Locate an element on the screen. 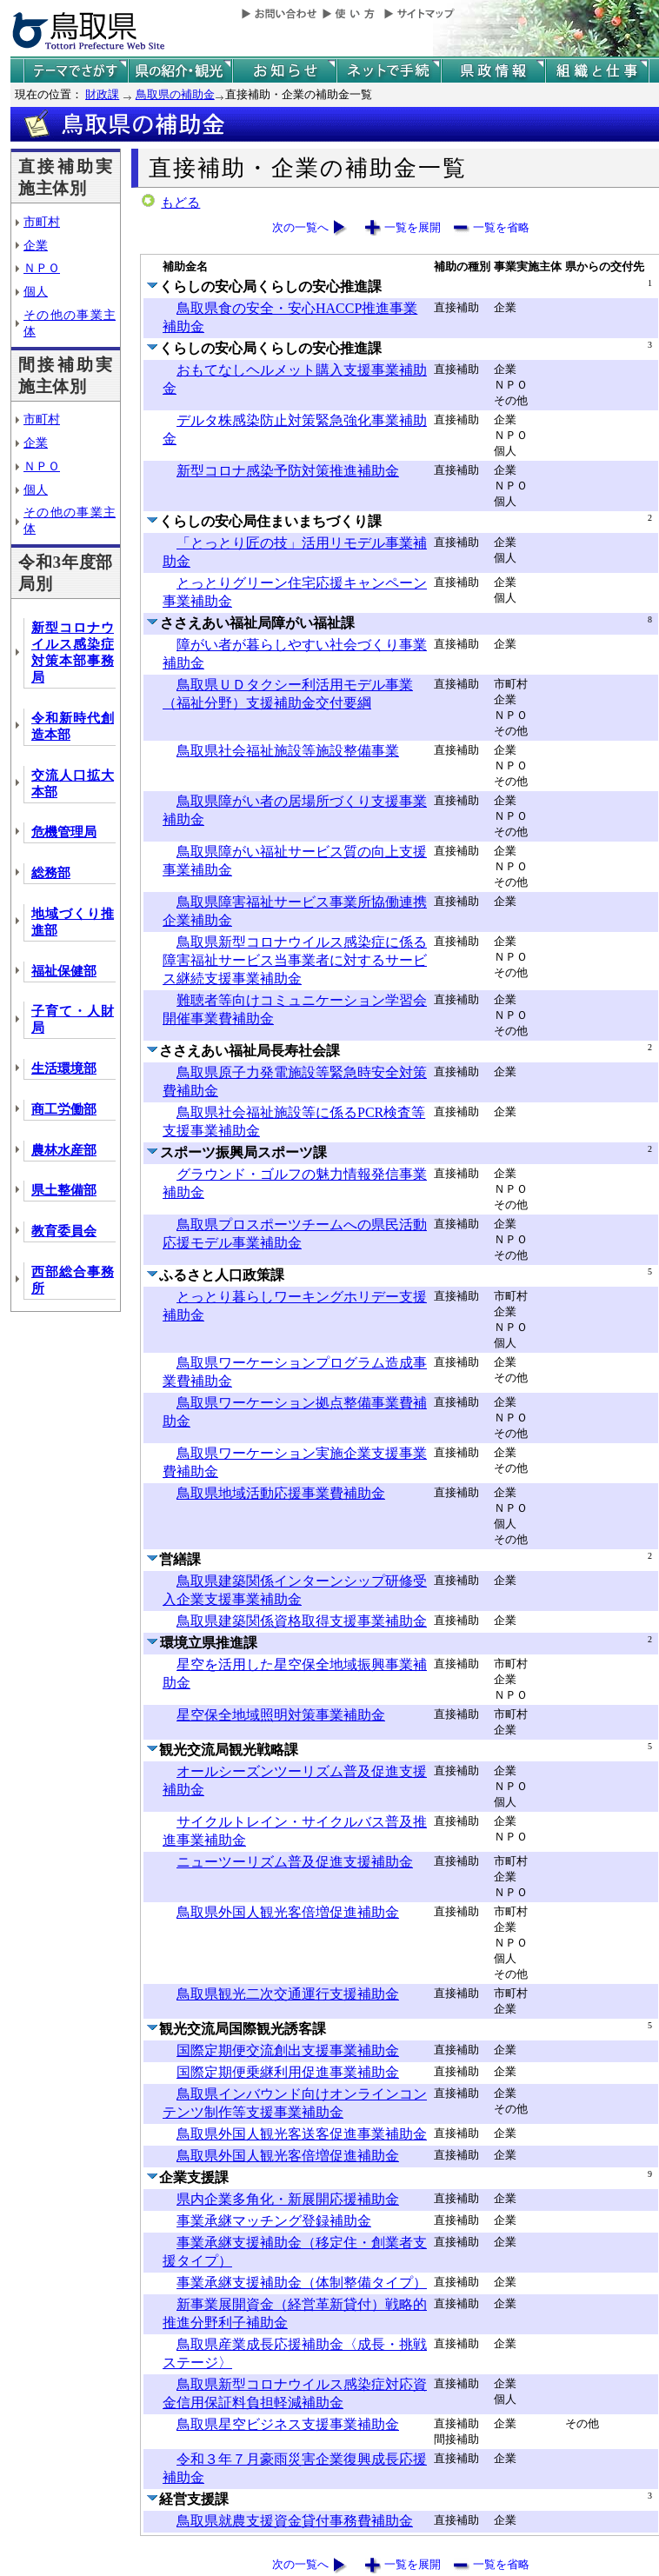  生活環境部 is located at coordinates (64, 1068).